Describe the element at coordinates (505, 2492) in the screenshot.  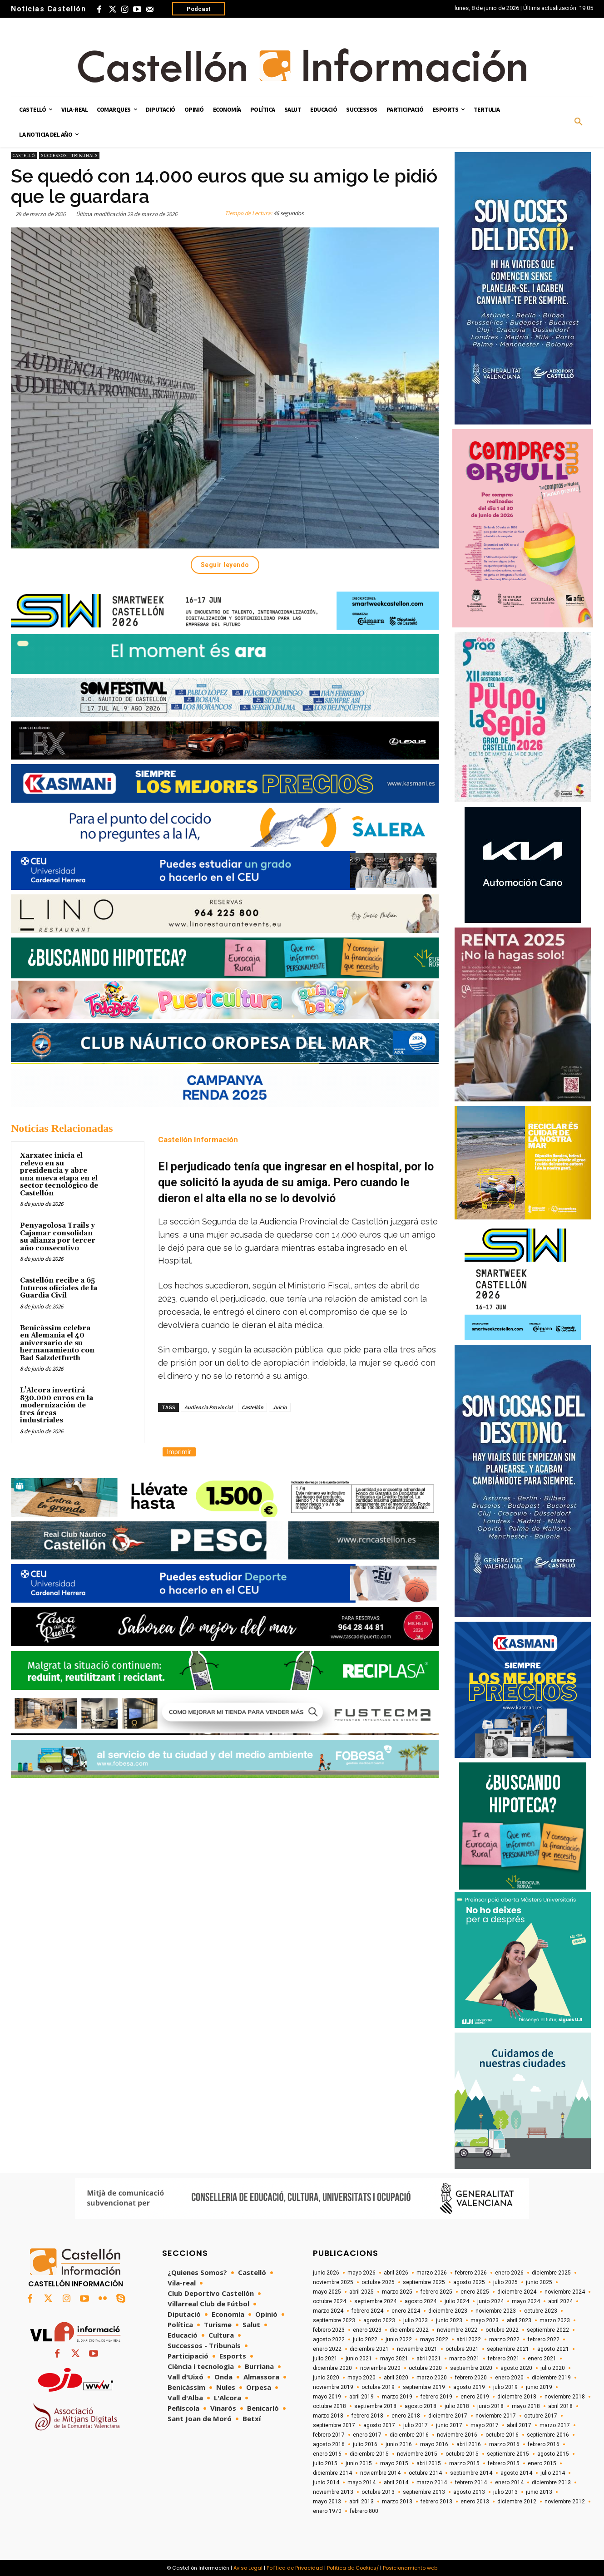
I see `julio 2013` at that location.